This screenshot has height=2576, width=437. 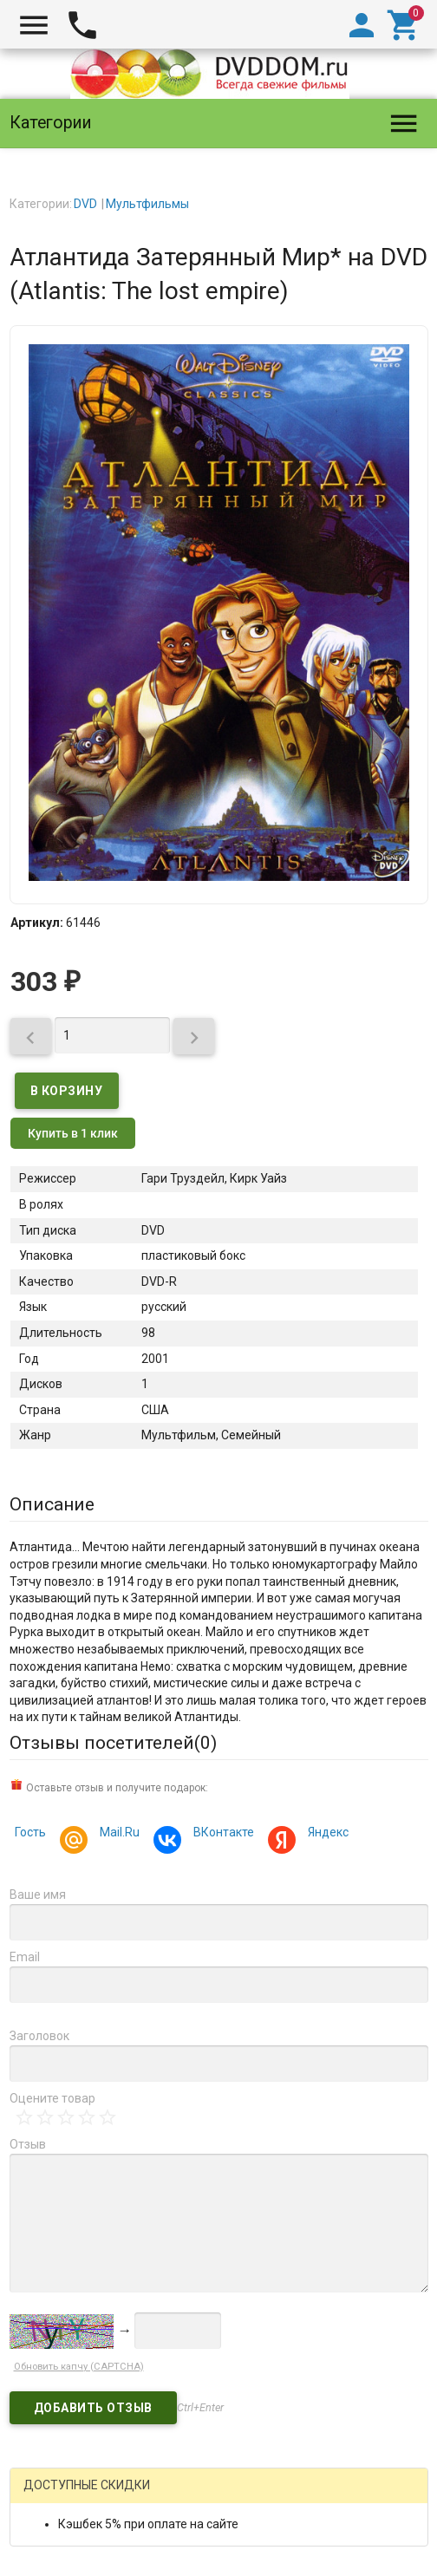 I want to click on Отзыв, so click(x=28, y=2144).